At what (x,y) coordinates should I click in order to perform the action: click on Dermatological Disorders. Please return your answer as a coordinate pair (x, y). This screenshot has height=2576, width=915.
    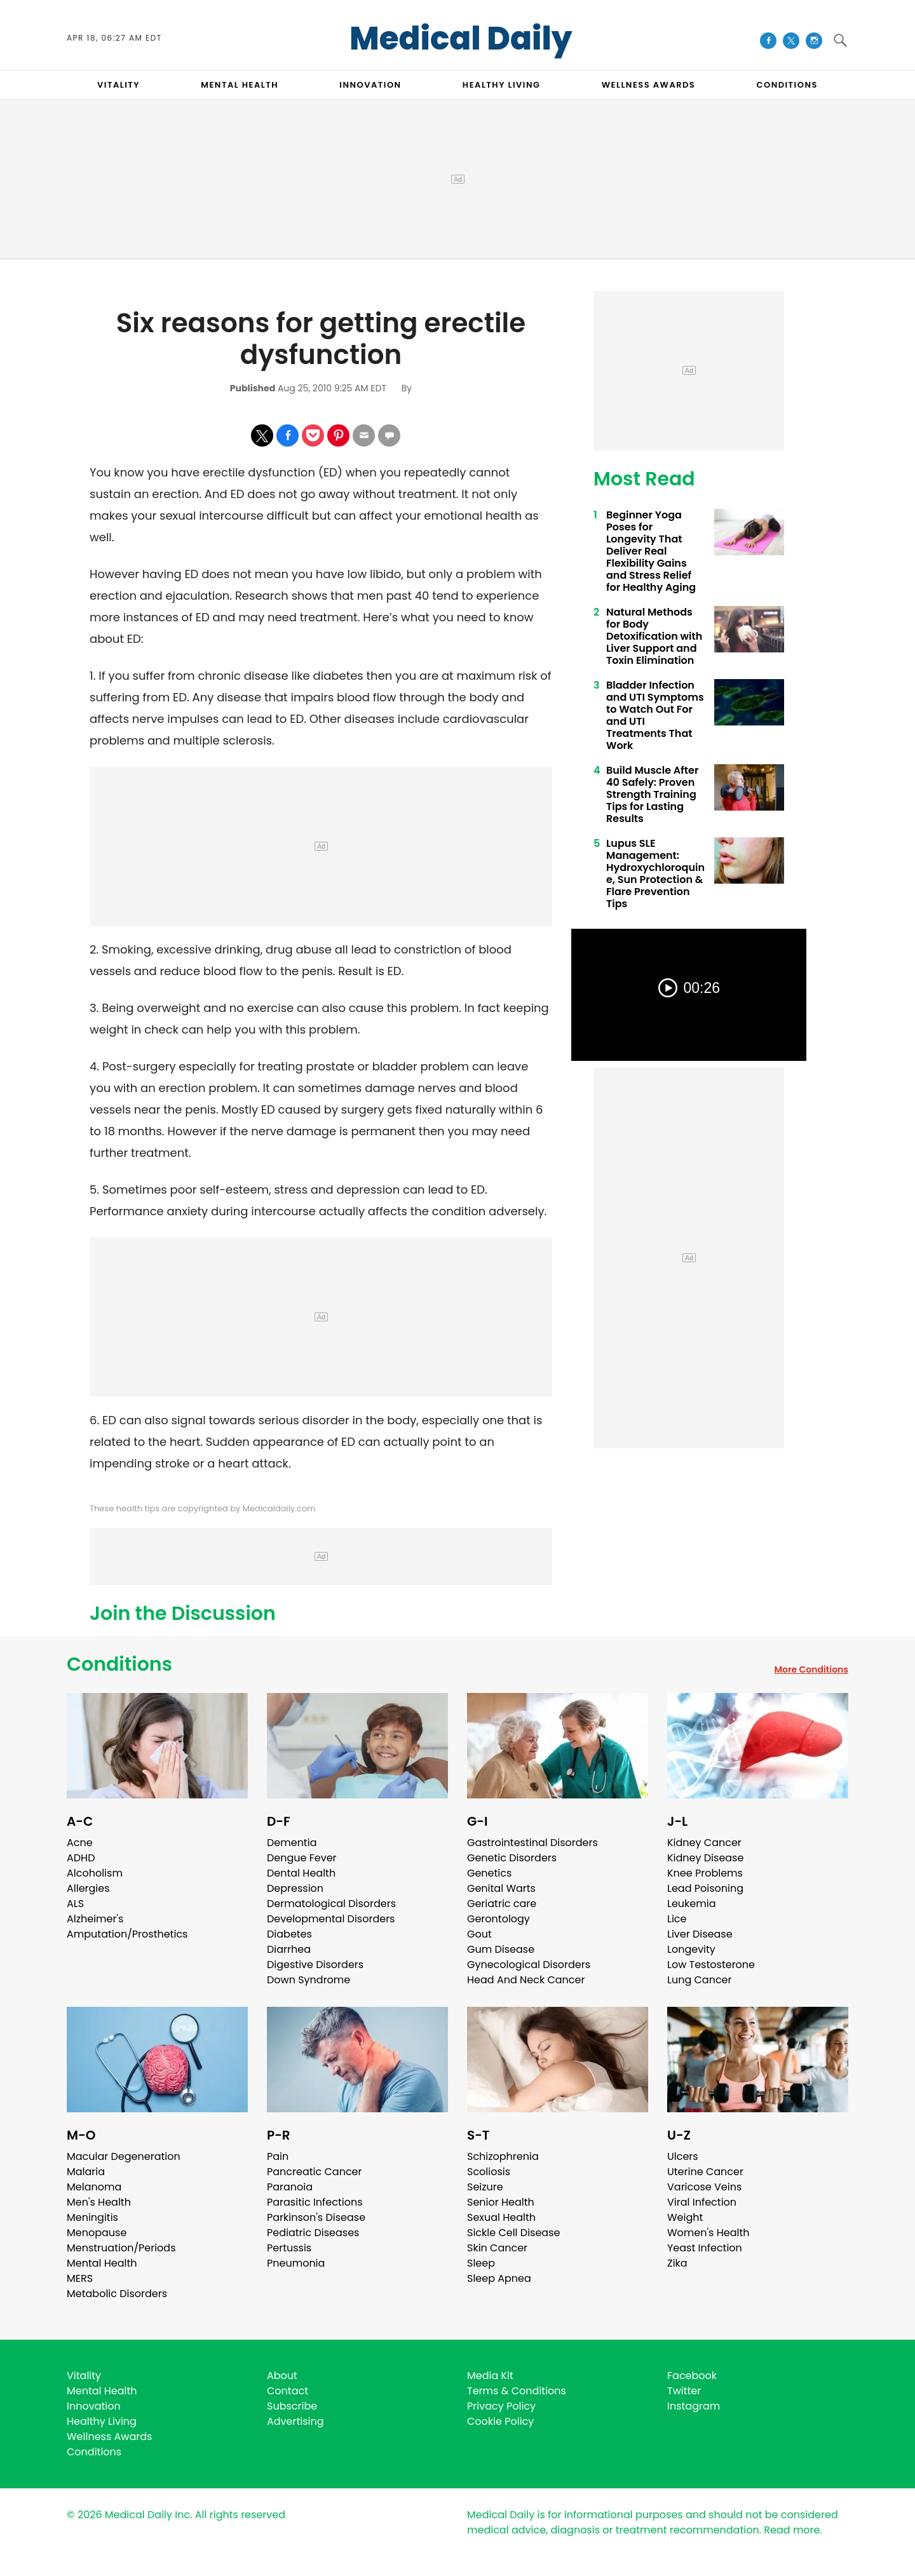
    Looking at the image, I should click on (331, 1903).